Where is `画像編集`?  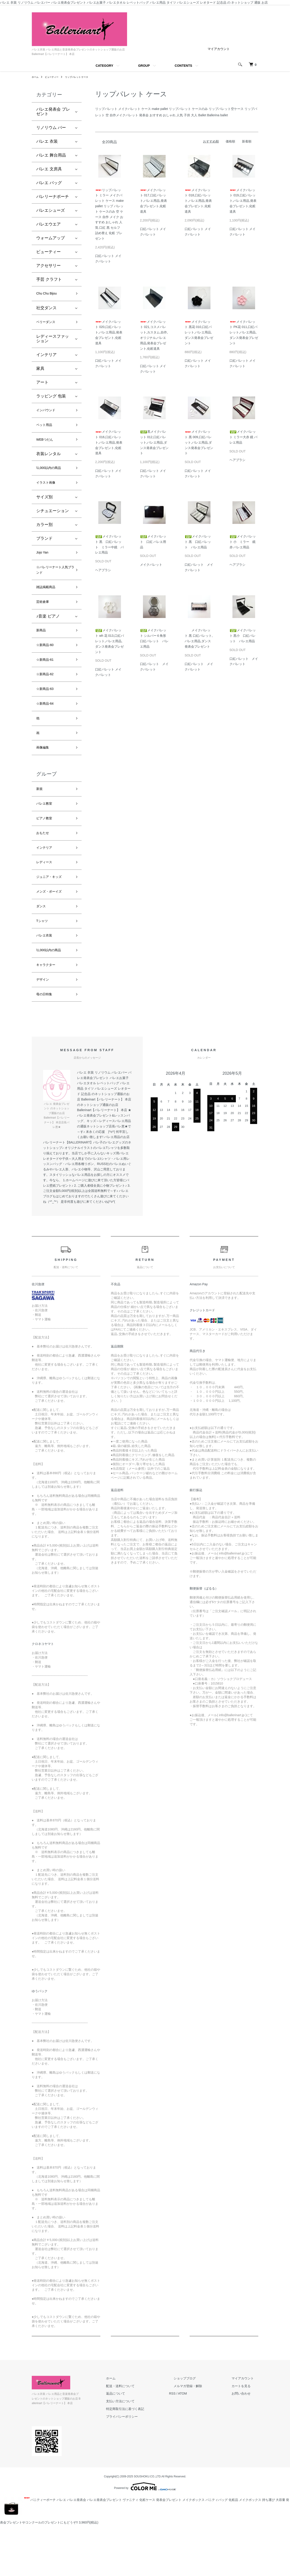
画像編集 is located at coordinates (44, 779).